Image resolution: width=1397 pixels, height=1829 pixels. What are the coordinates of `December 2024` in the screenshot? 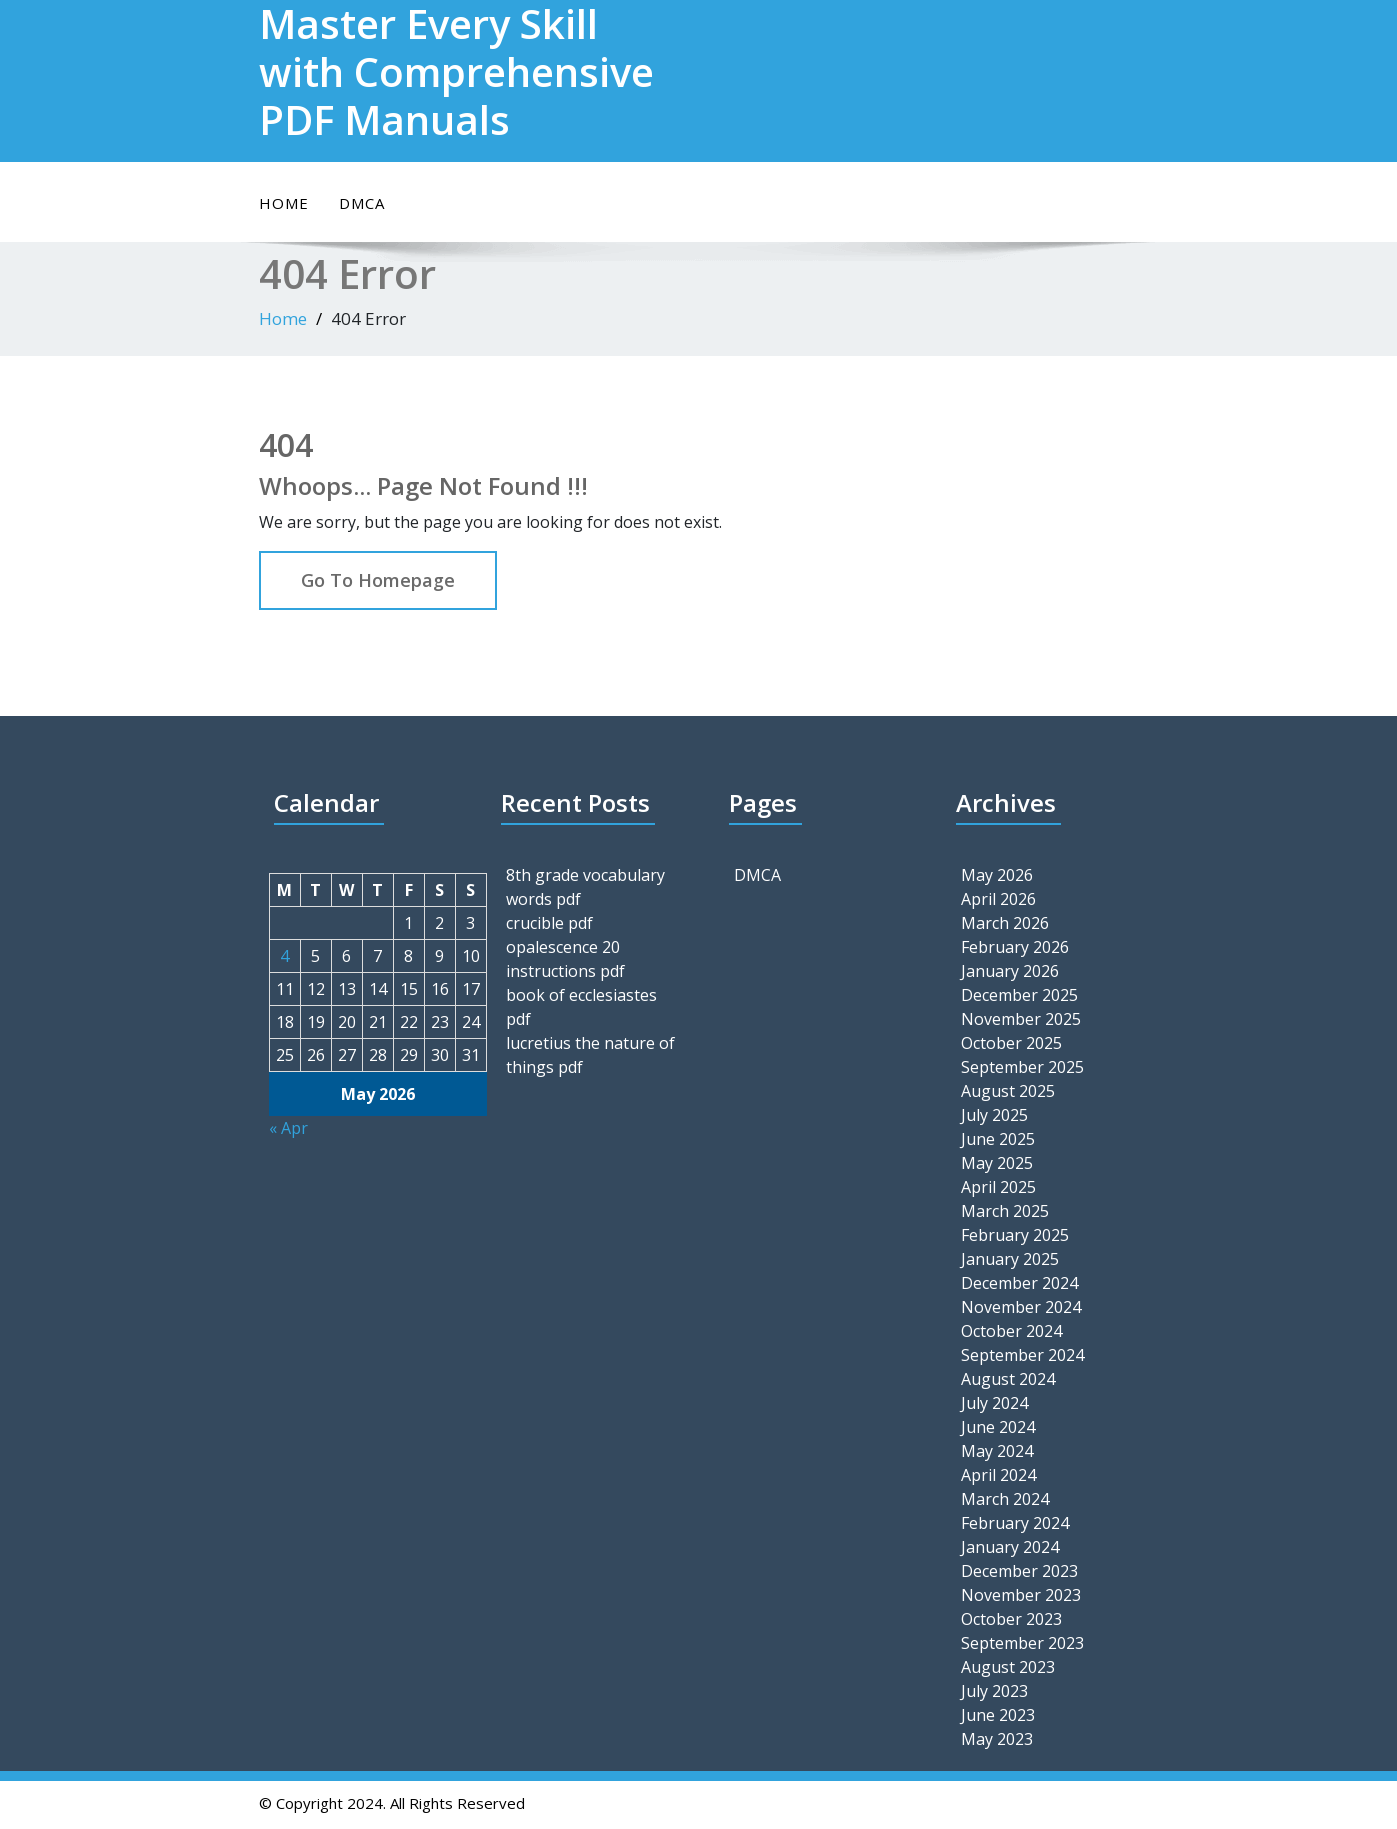 It's located at (1019, 1283).